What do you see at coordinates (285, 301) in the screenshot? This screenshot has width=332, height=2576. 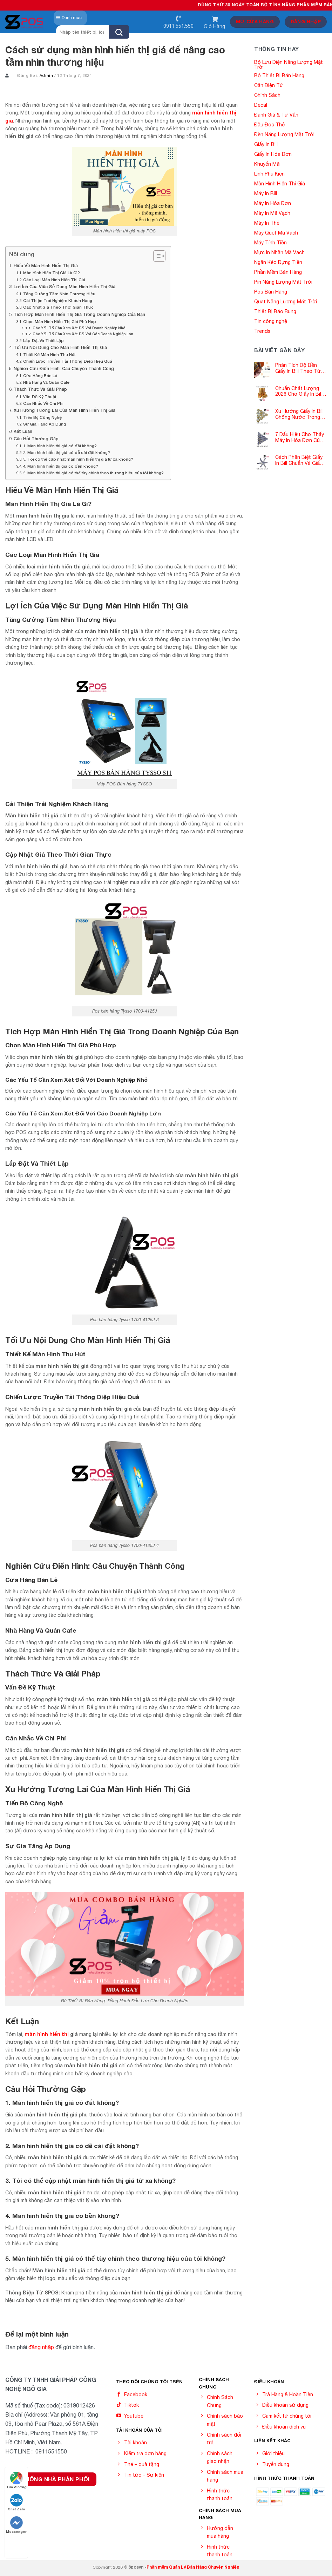 I see `Quạt Năng Lượng Mặt Trời` at bounding box center [285, 301].